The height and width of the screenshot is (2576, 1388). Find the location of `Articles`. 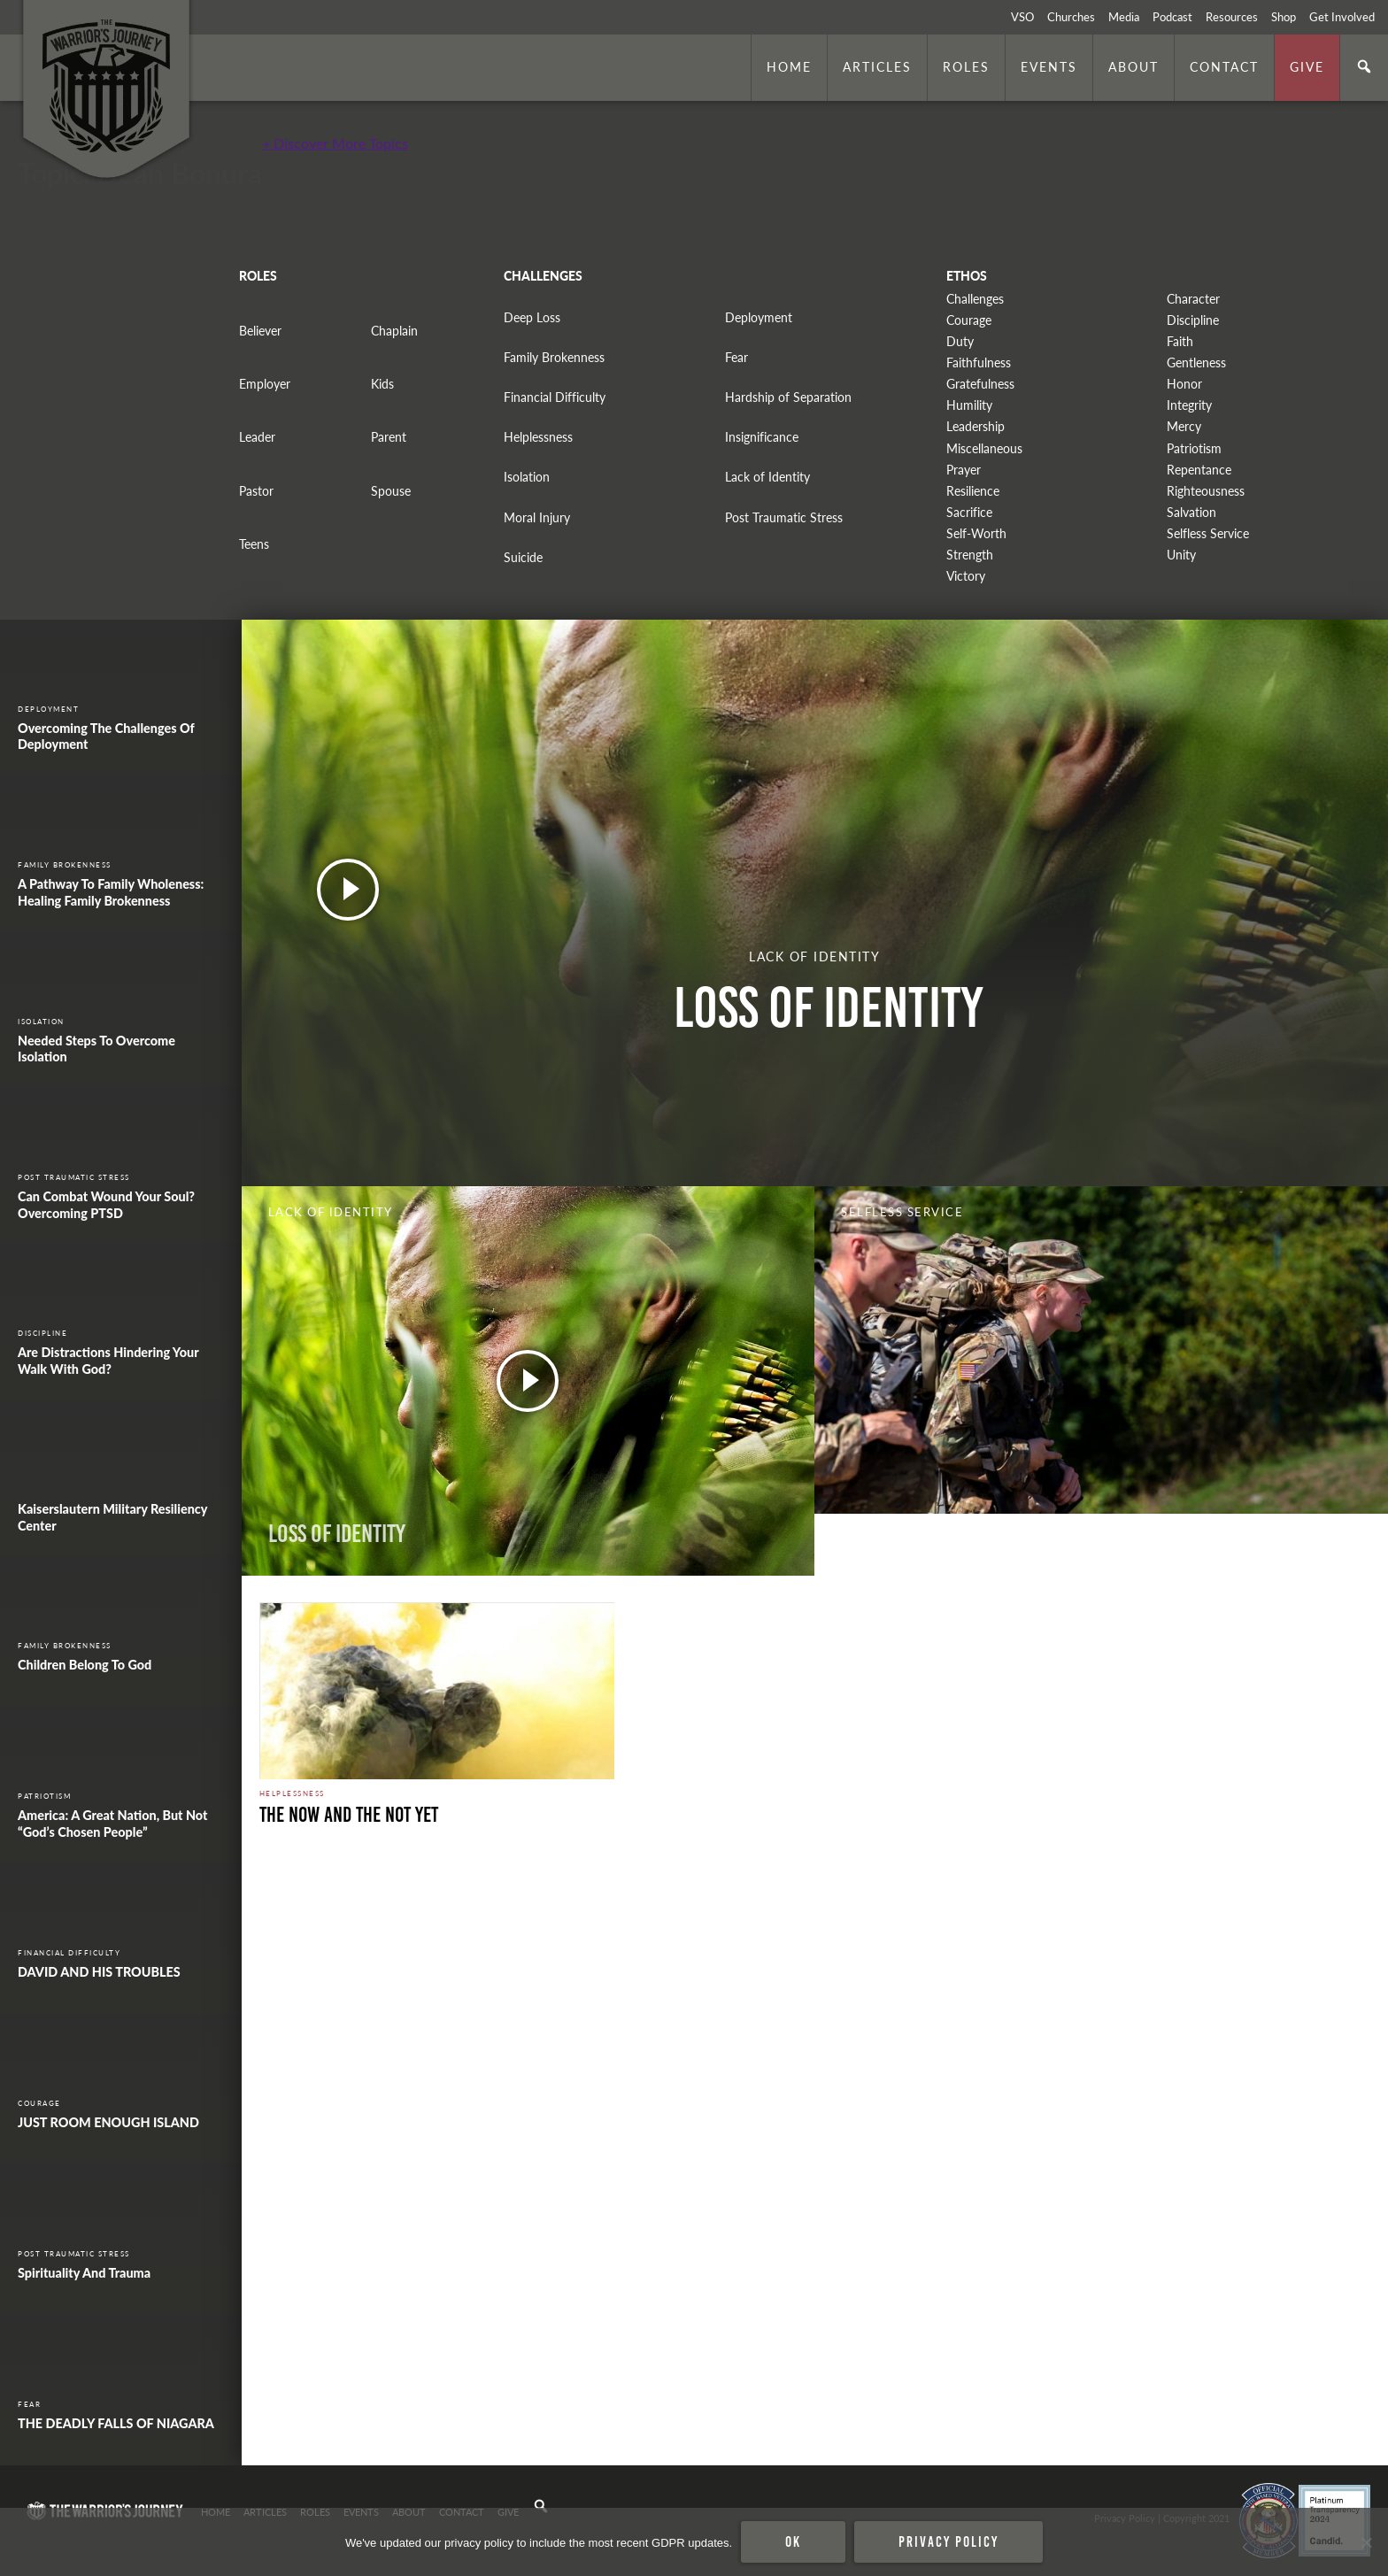

Articles is located at coordinates (877, 66).